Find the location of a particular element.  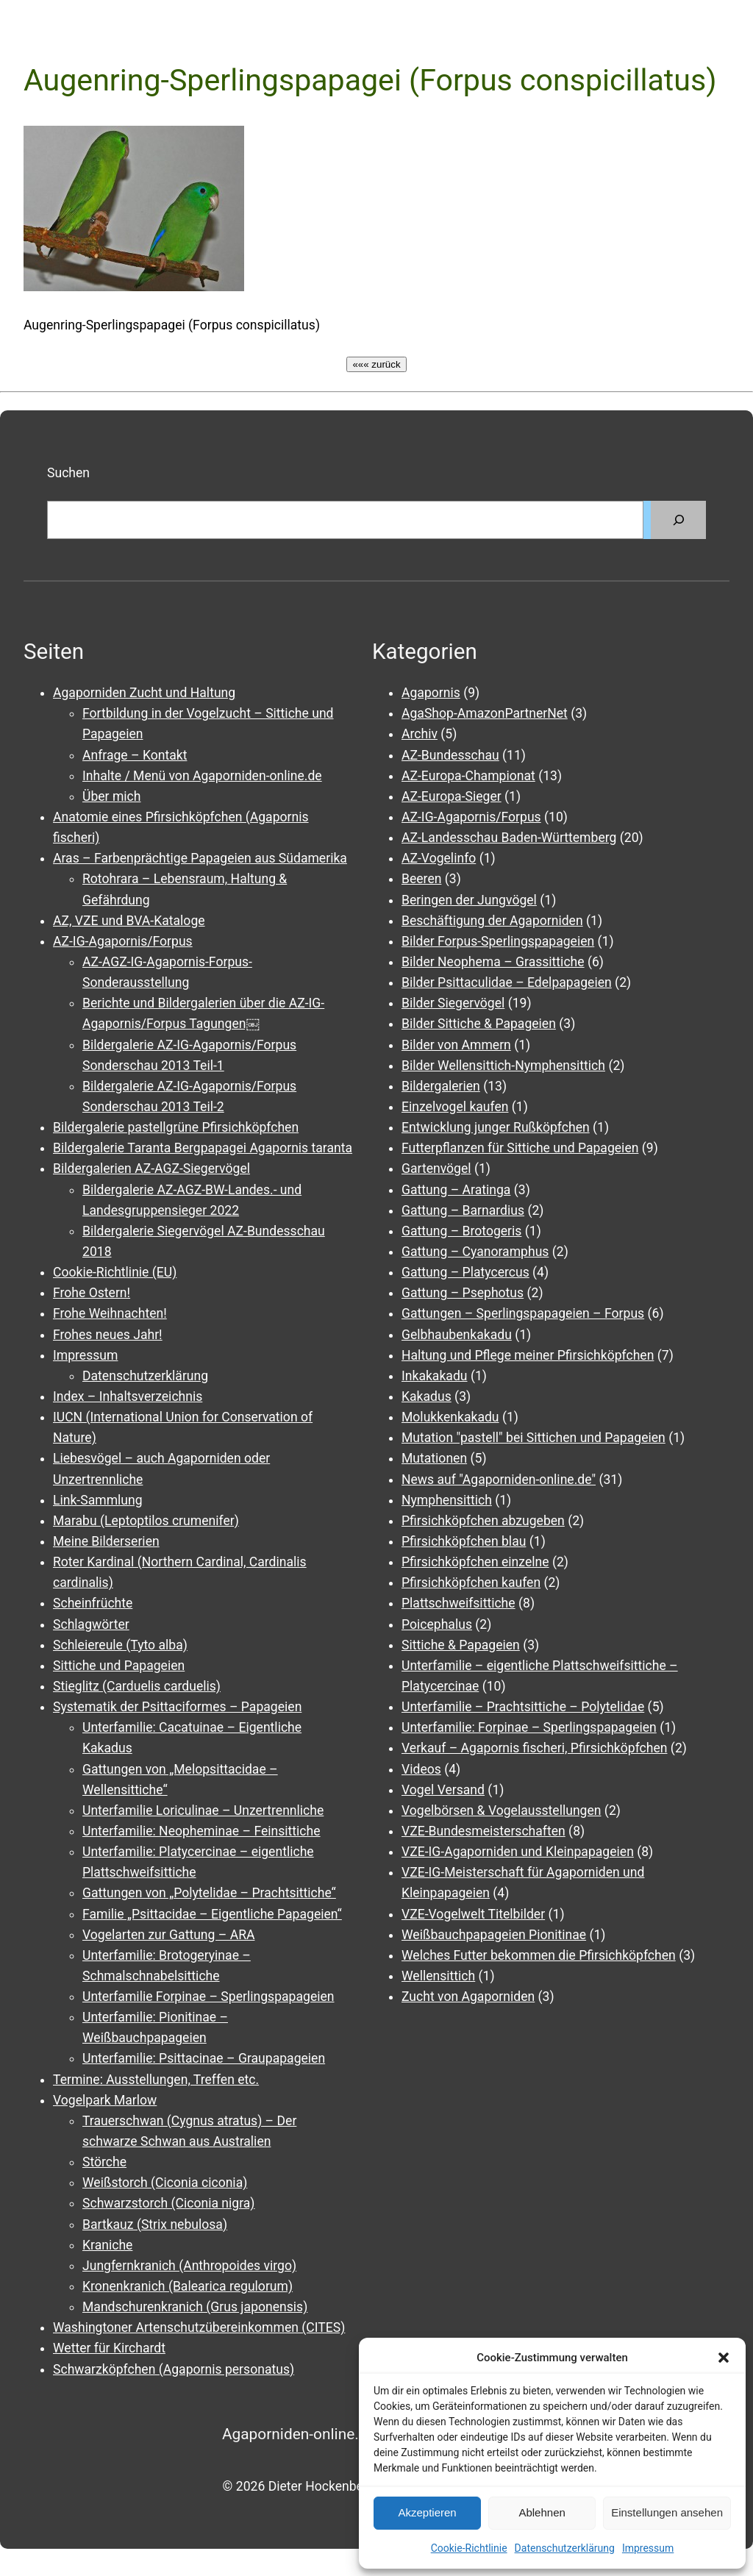

Welches Futter bekommen die Pfirsichköpfchen is located at coordinates (539, 1955).